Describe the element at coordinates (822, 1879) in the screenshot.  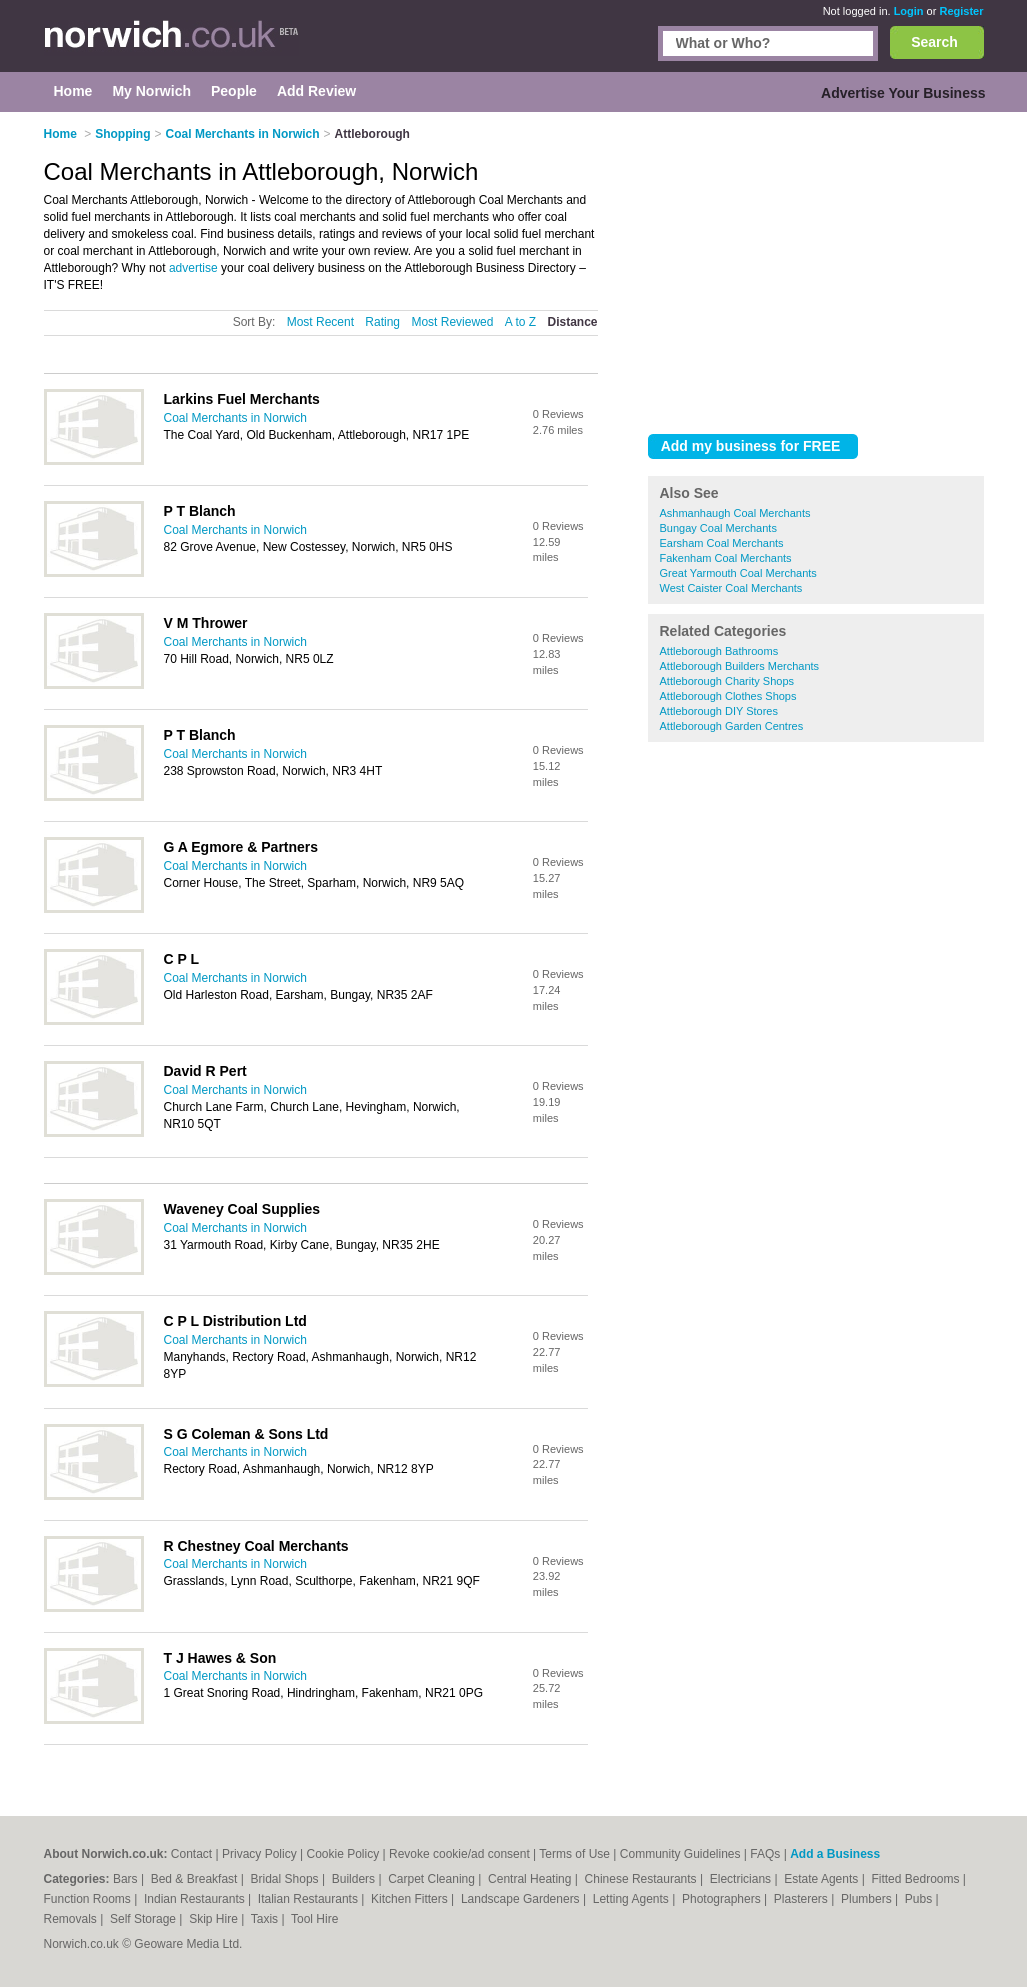
I see `Estate Agents` at that location.